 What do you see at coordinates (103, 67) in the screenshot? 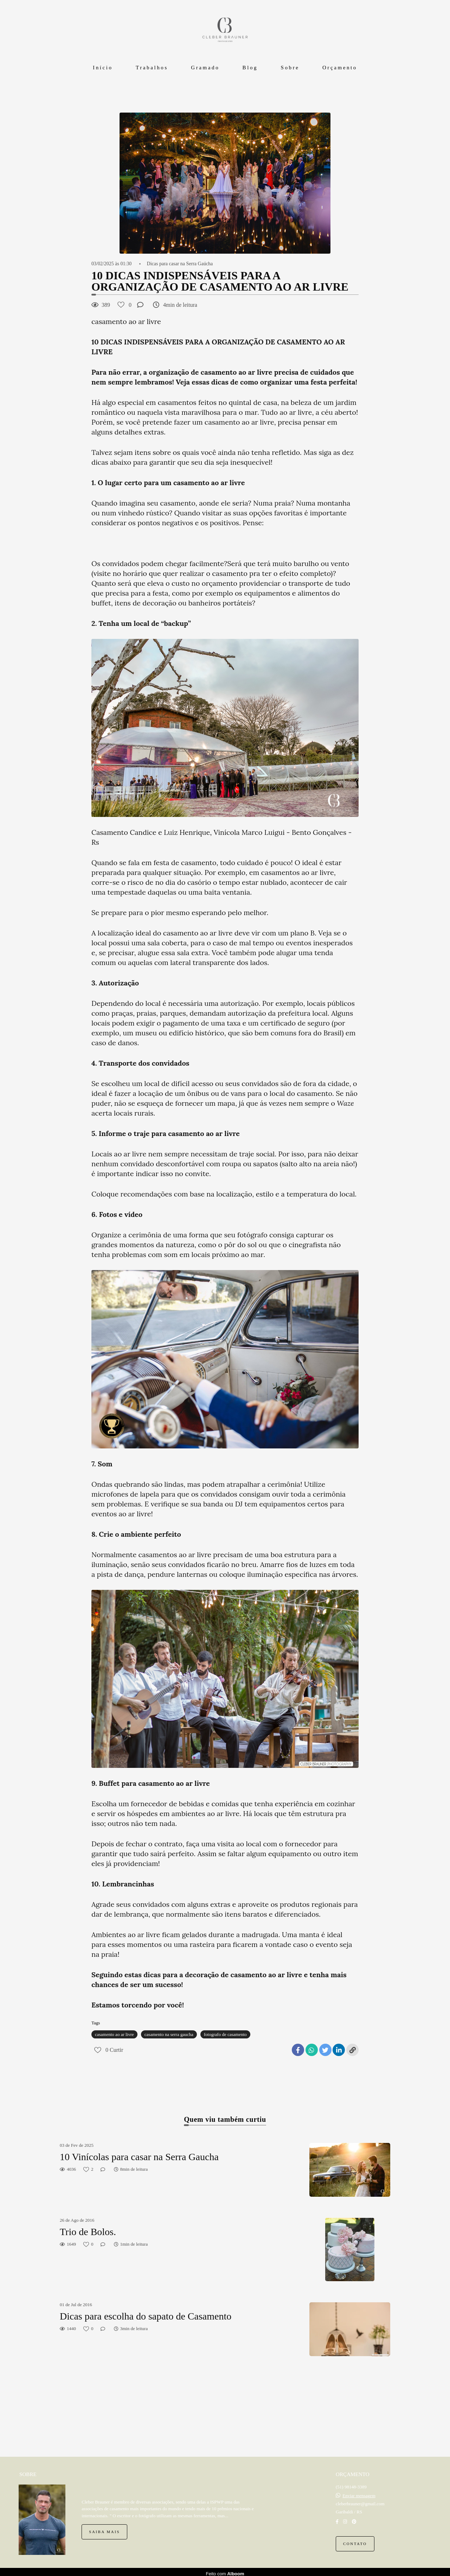
I see `Início` at bounding box center [103, 67].